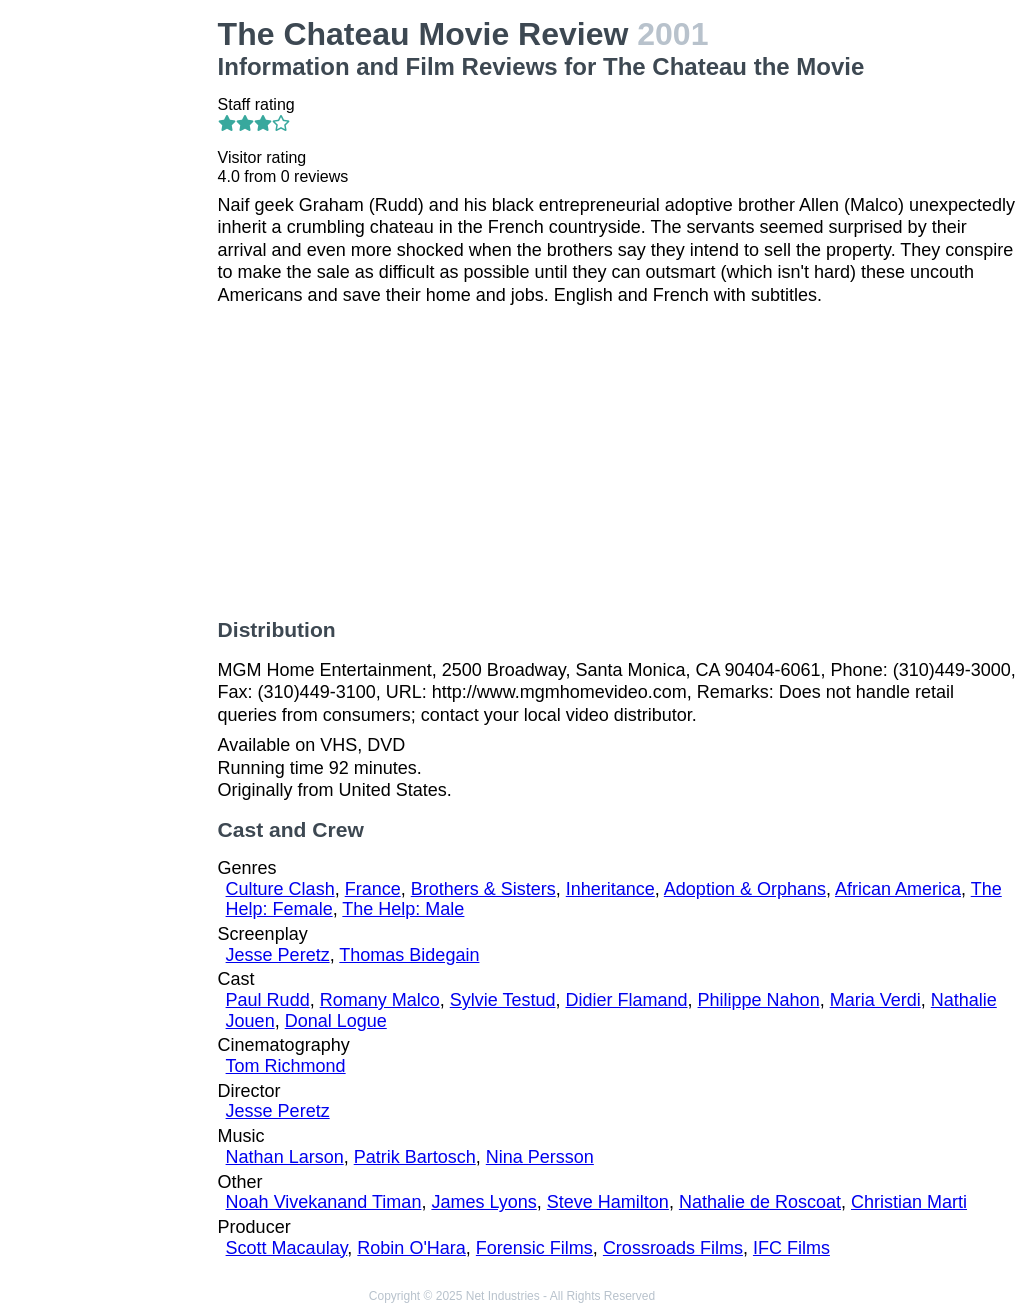 The width and height of the screenshot is (1024, 1312). What do you see at coordinates (286, 1066) in the screenshot?
I see `Tom Richmond` at bounding box center [286, 1066].